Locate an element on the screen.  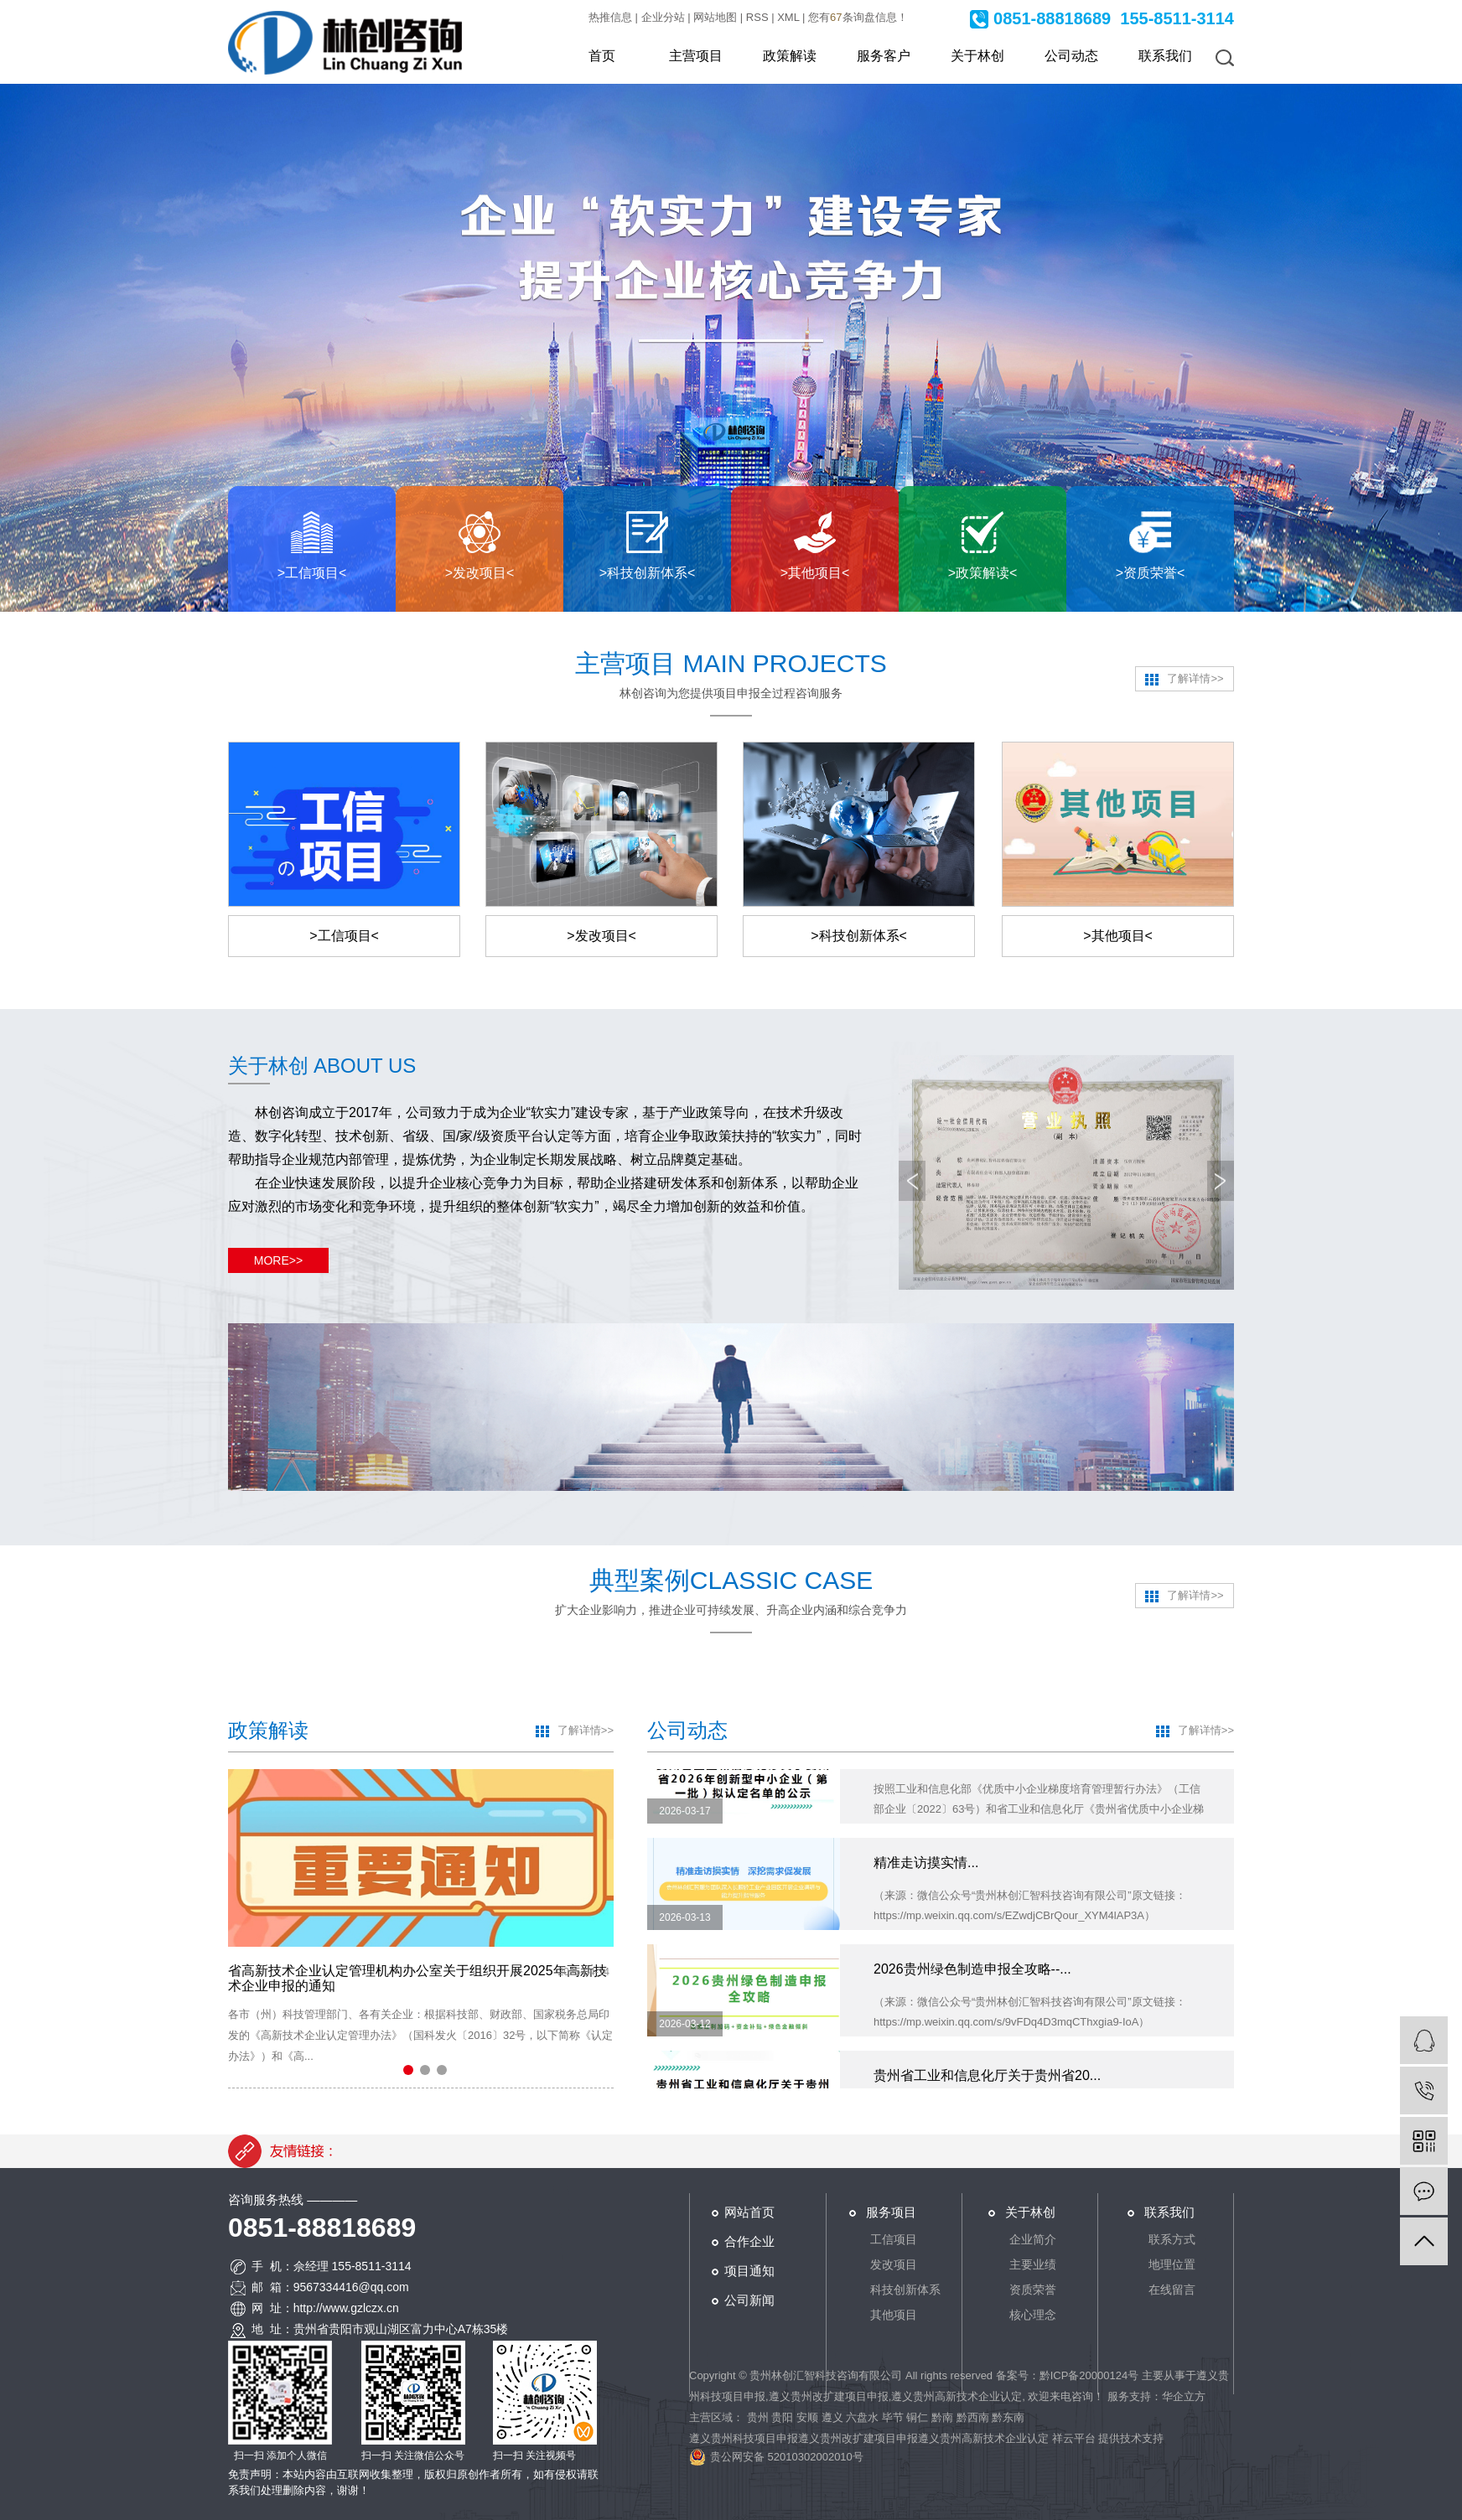
安顺 is located at coordinates (807, 2417).